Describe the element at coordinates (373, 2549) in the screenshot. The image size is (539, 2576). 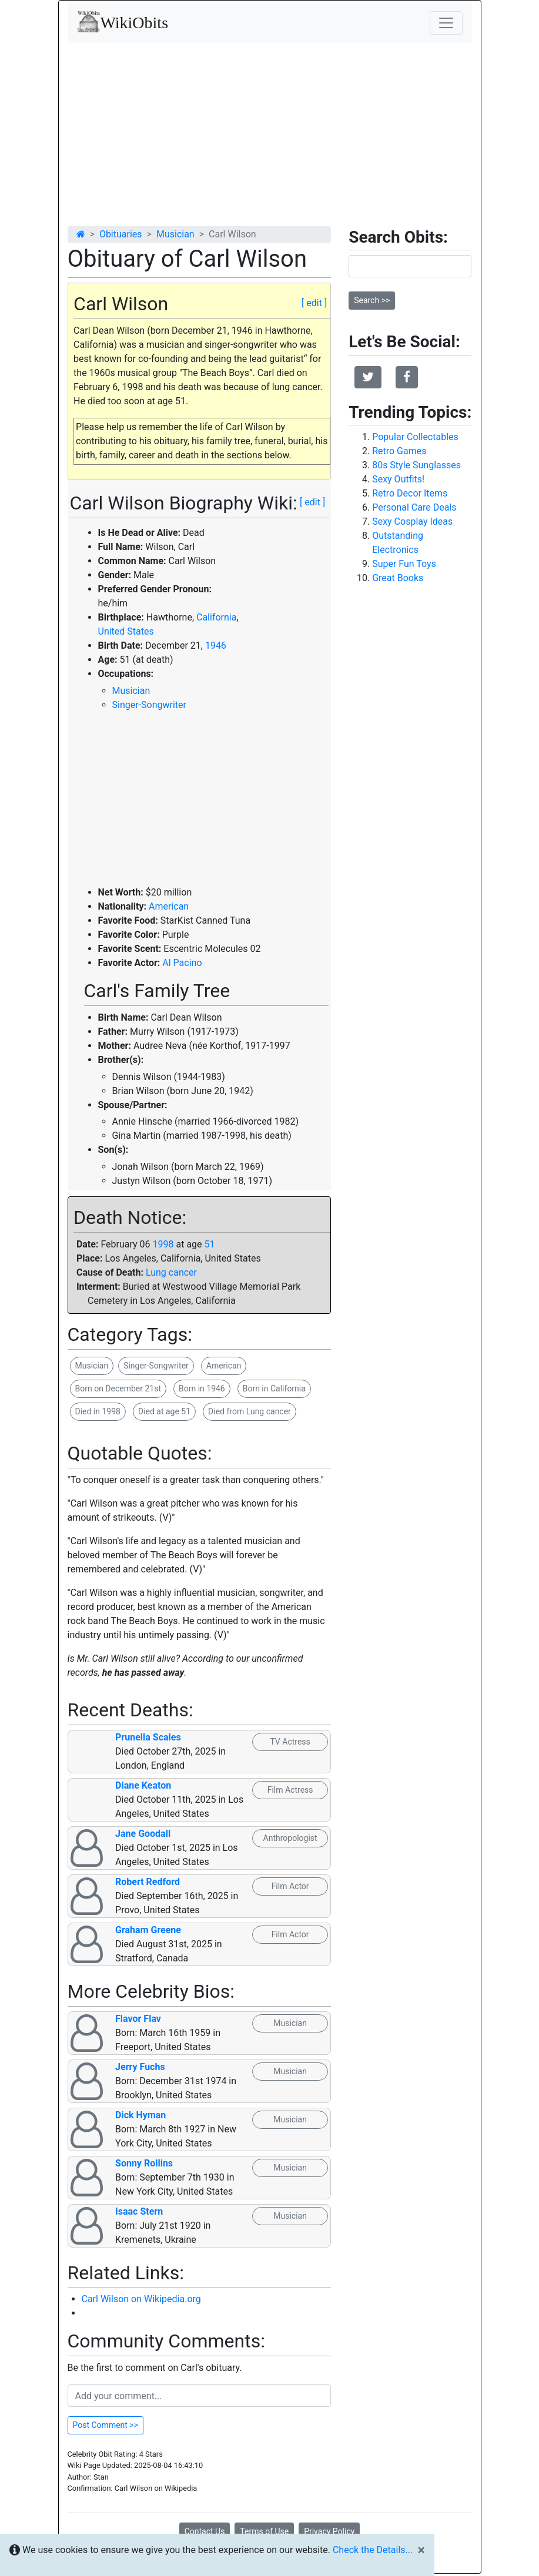
I see `Check the Details...` at that location.